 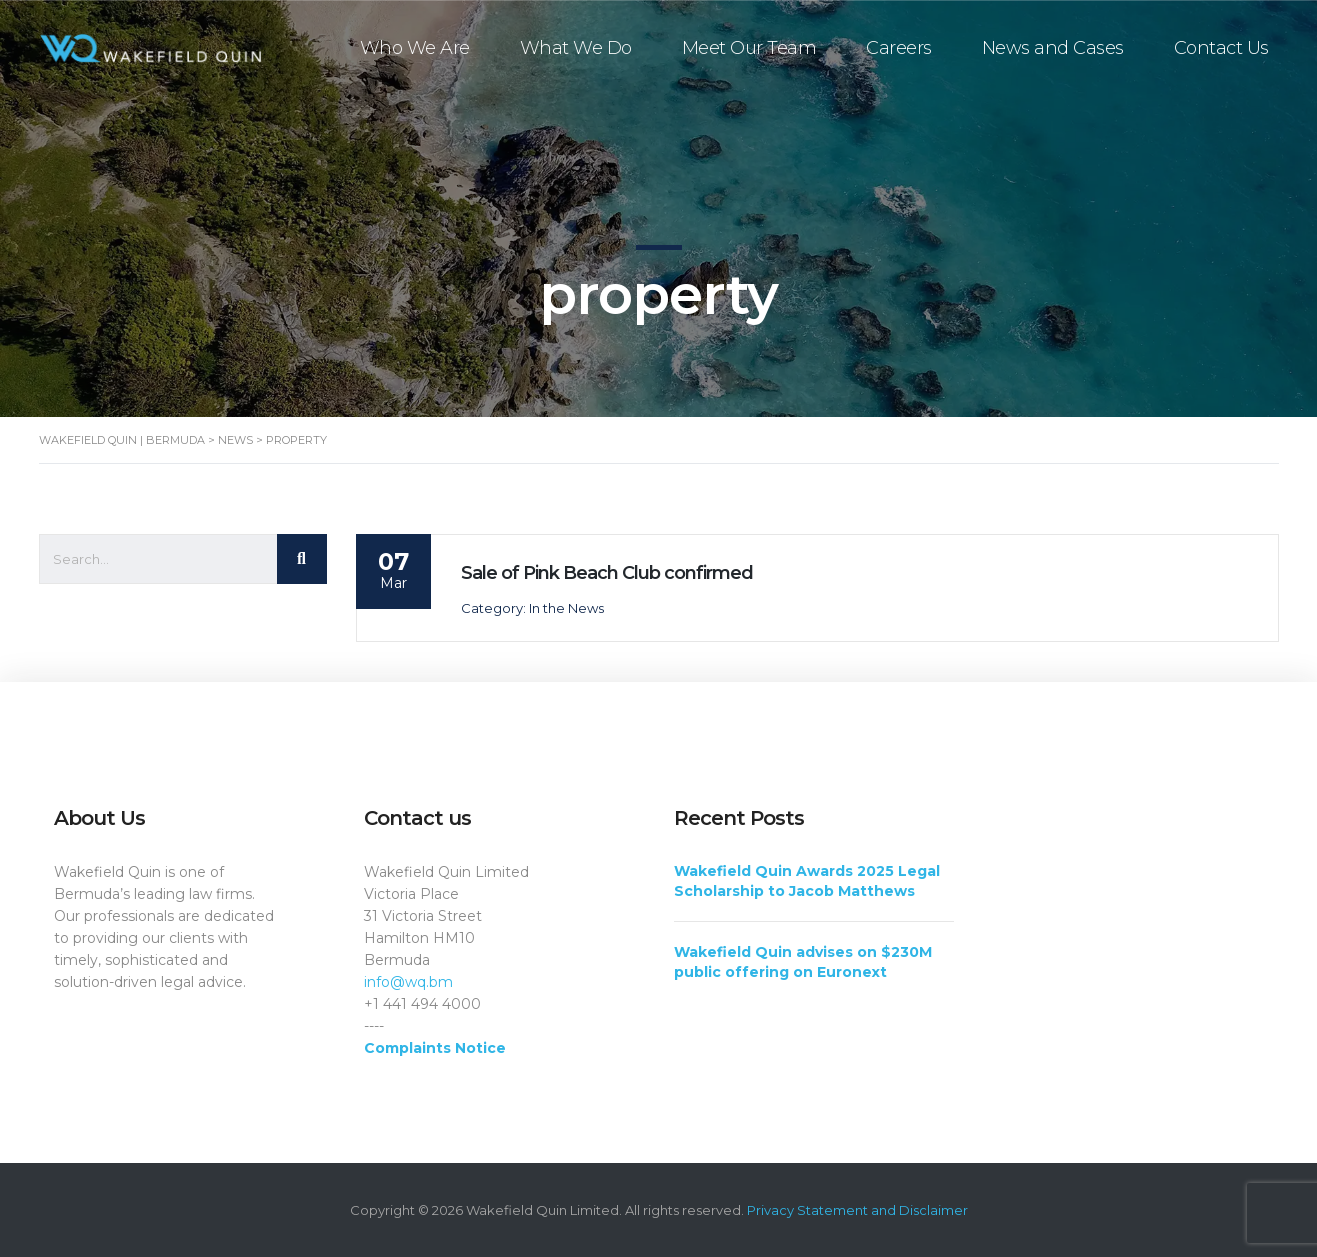 I want to click on Careers, so click(x=899, y=48).